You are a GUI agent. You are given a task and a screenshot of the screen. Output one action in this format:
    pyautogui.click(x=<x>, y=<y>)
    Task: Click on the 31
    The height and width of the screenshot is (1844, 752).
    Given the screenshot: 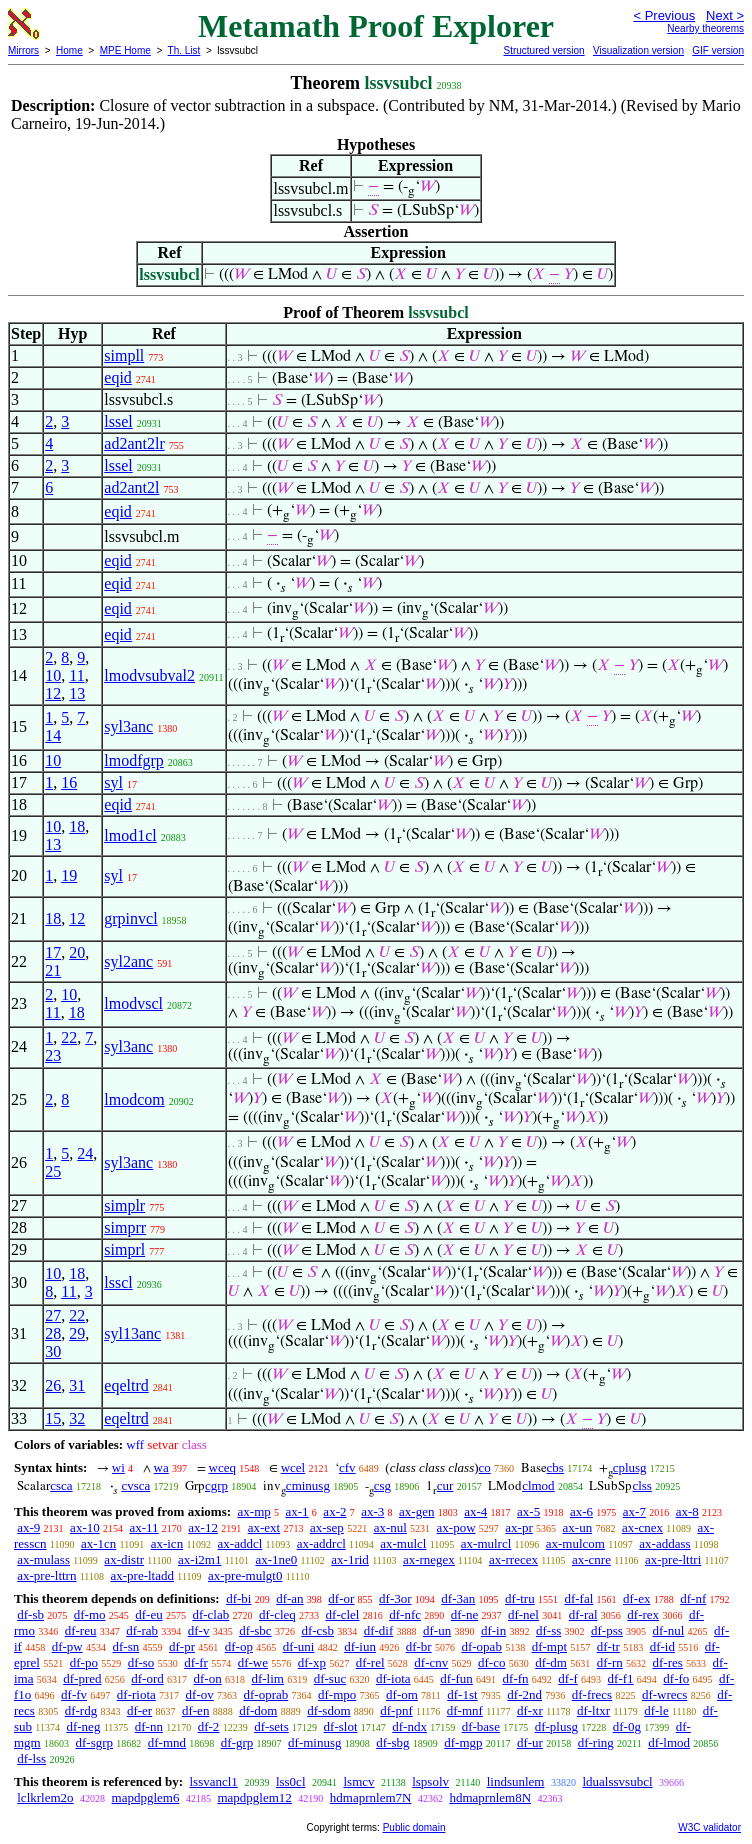 What is the action you would take?
    pyautogui.click(x=77, y=1385)
    